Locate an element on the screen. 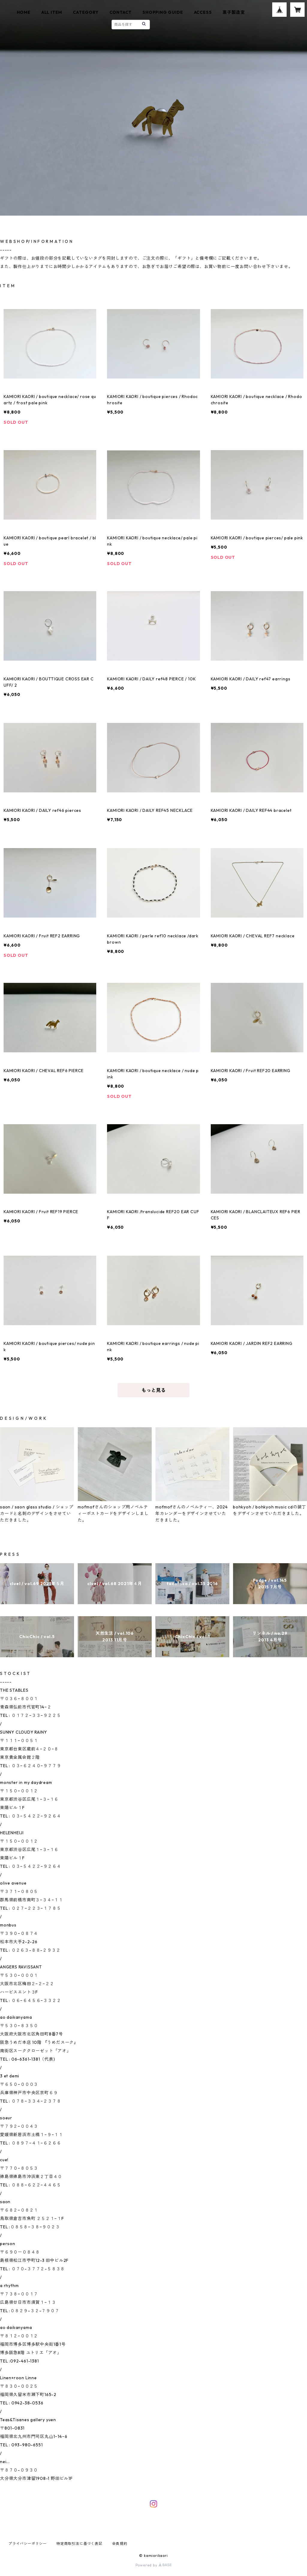 The width and height of the screenshot is (307, 2576). Powered by is located at coordinates (154, 2565).